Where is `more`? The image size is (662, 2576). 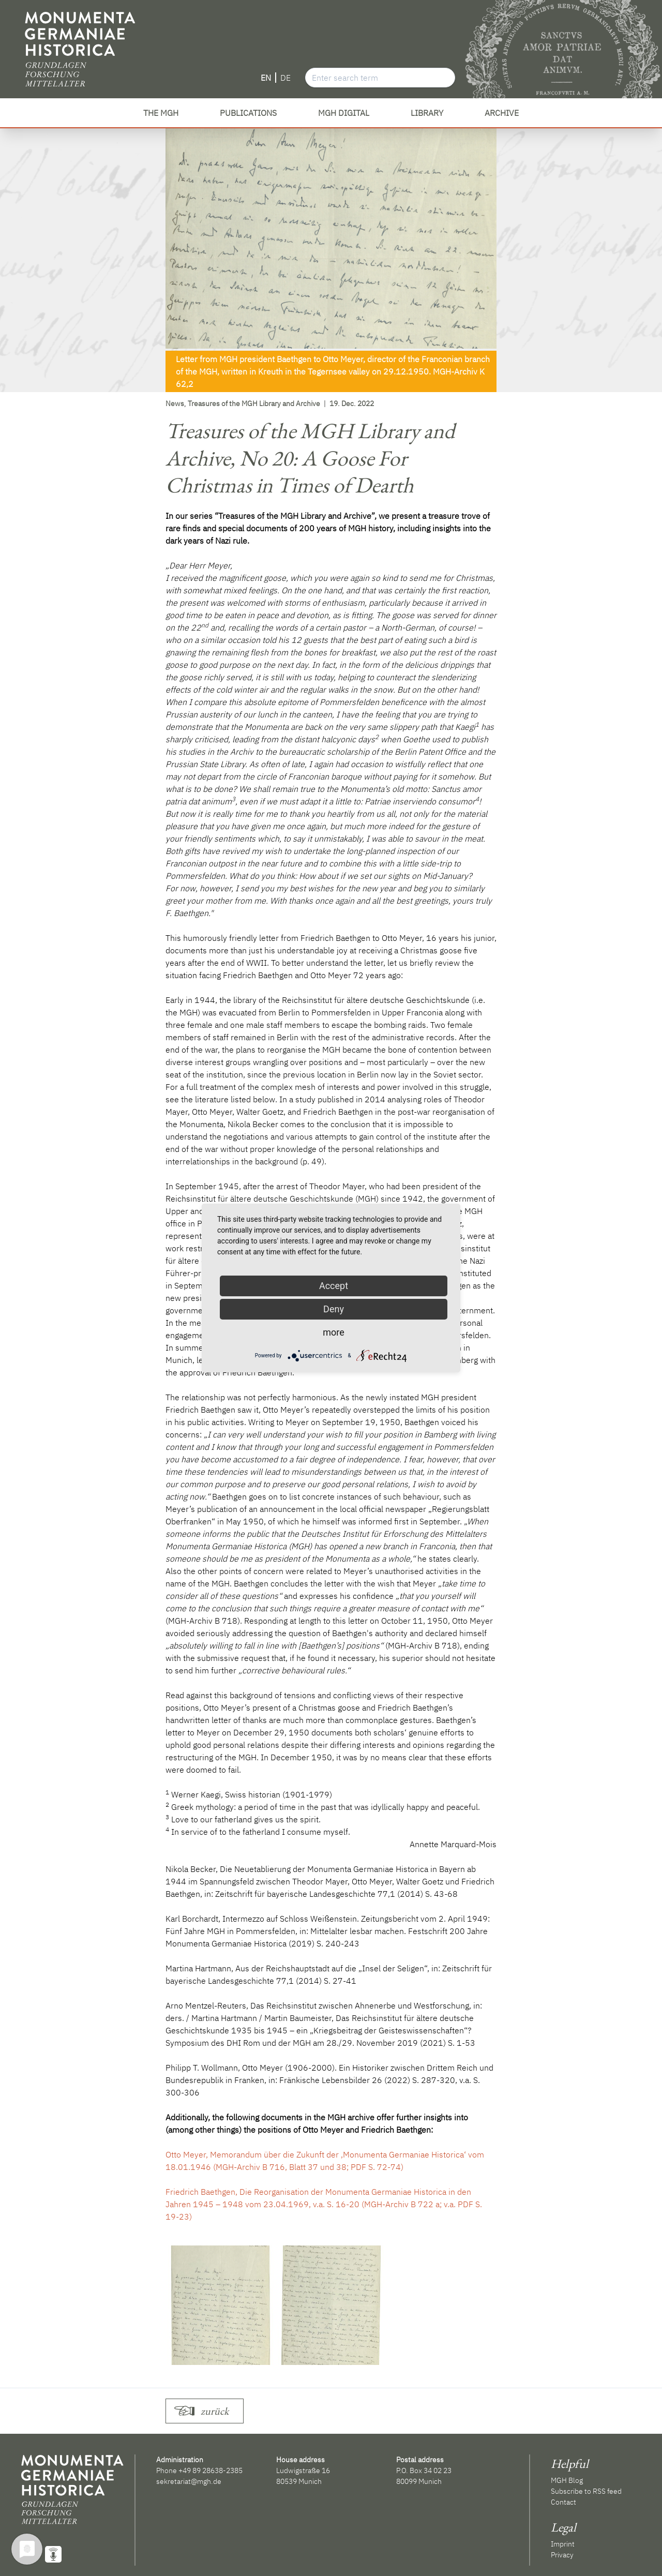
more is located at coordinates (333, 1332).